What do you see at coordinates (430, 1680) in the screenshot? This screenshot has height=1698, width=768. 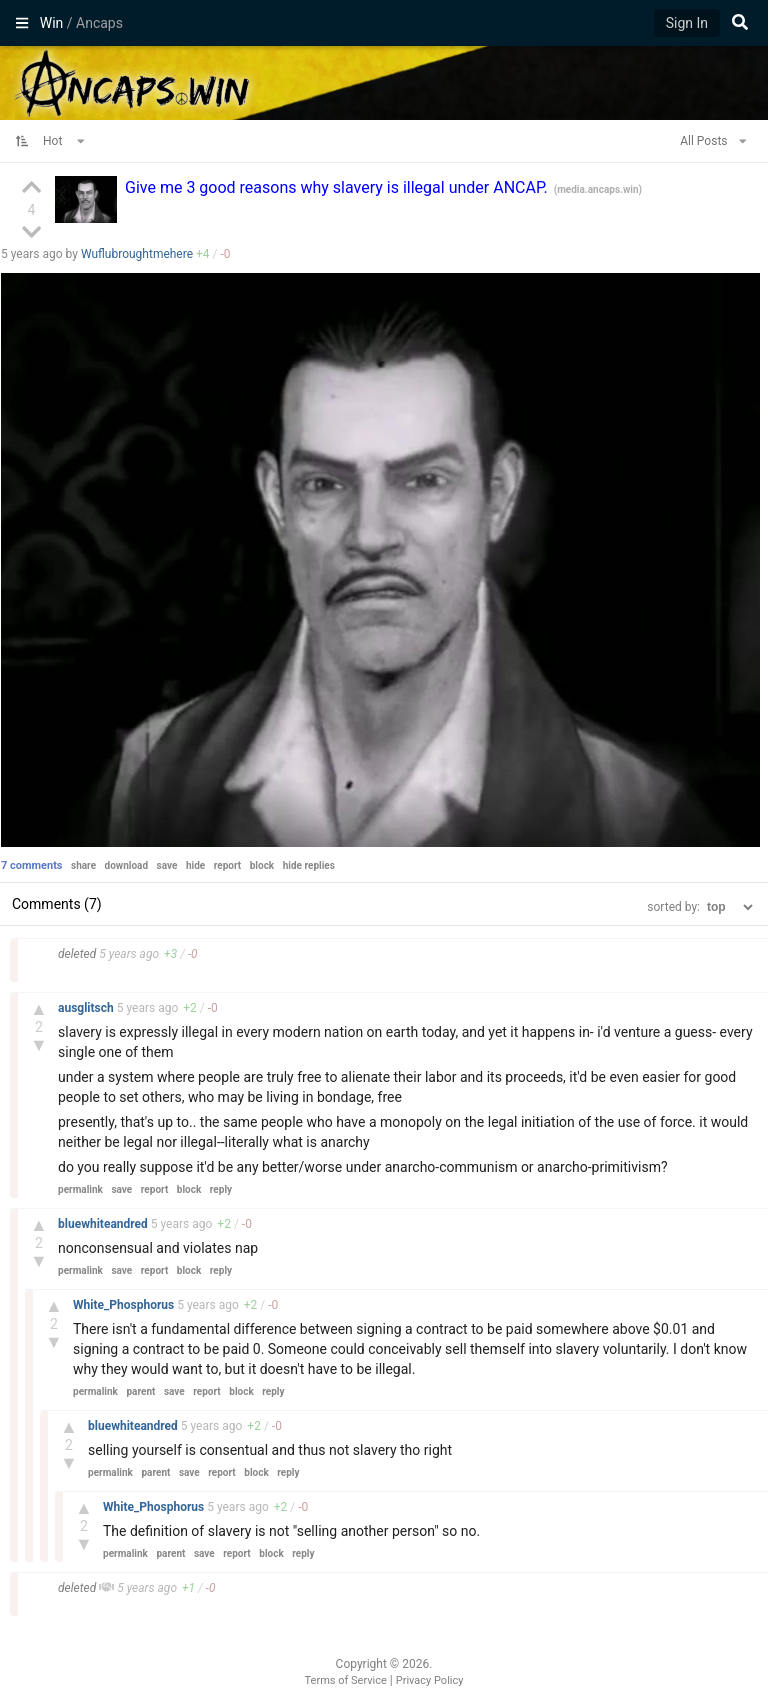 I see `Privacy Policy` at bounding box center [430, 1680].